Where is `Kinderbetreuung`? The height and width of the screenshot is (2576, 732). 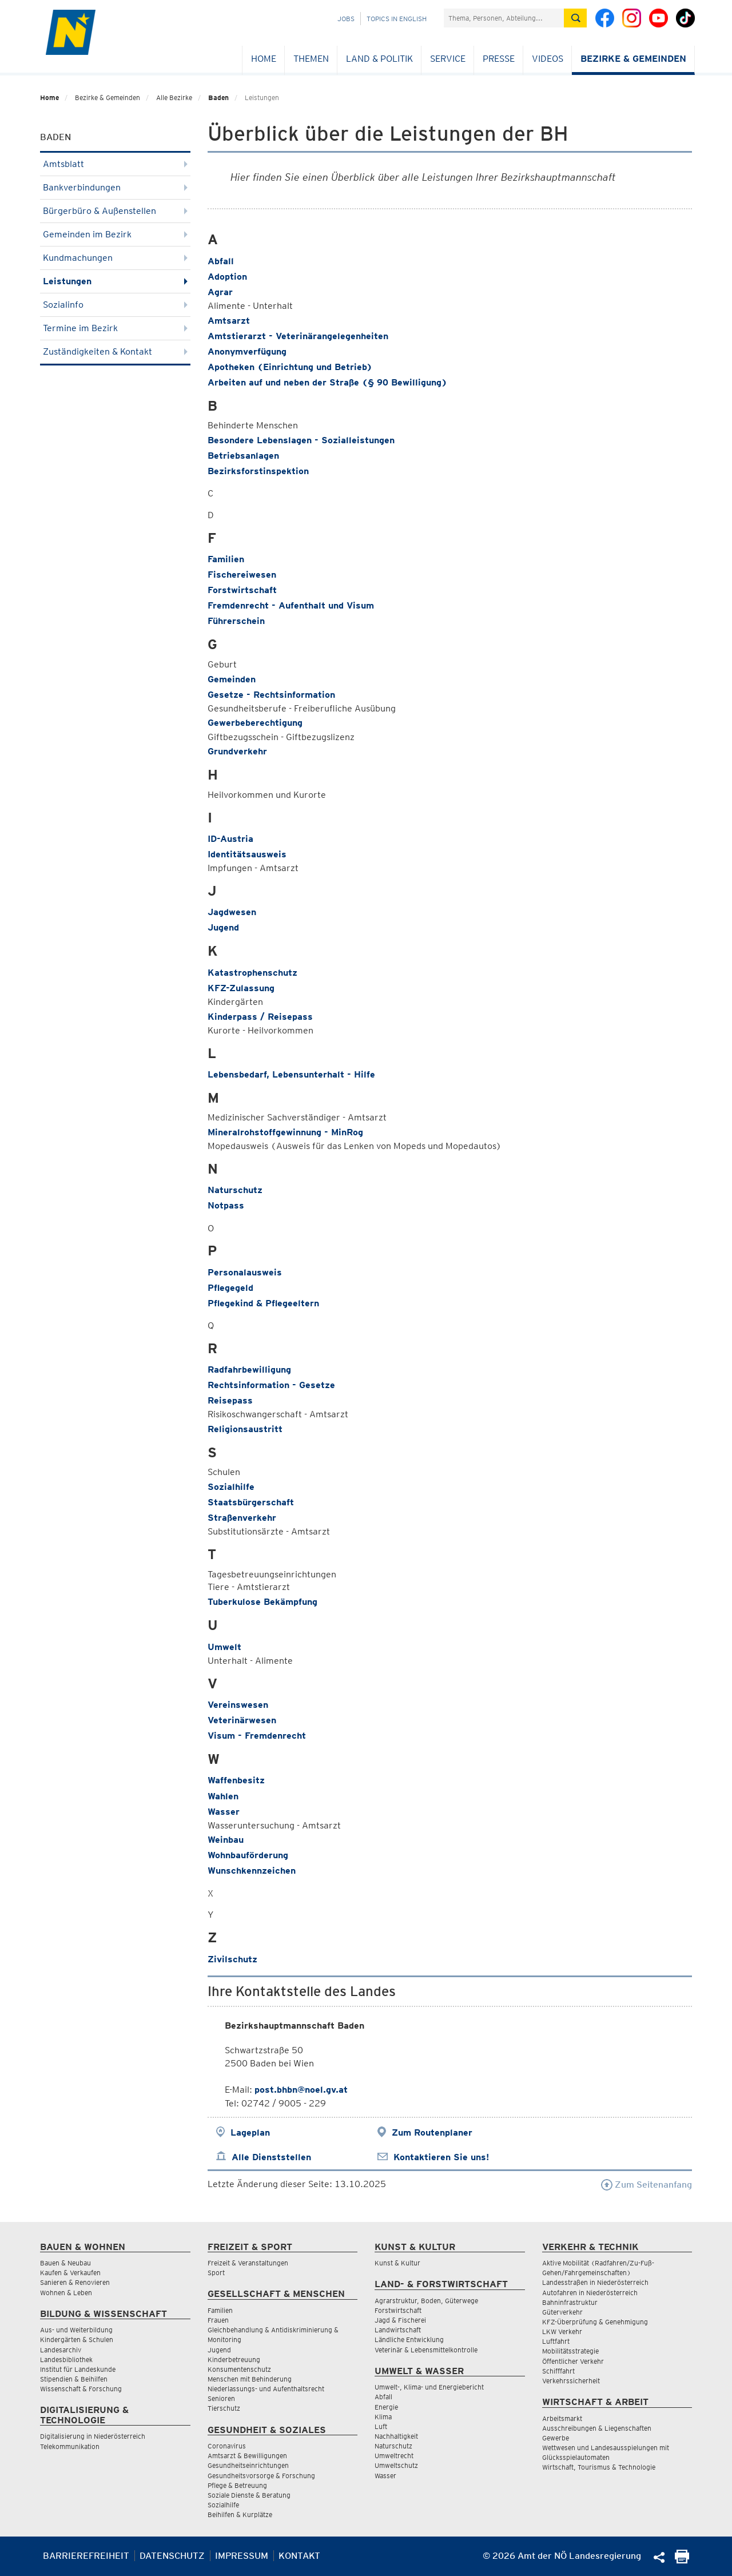 Kinderbetreuung is located at coordinates (234, 2359).